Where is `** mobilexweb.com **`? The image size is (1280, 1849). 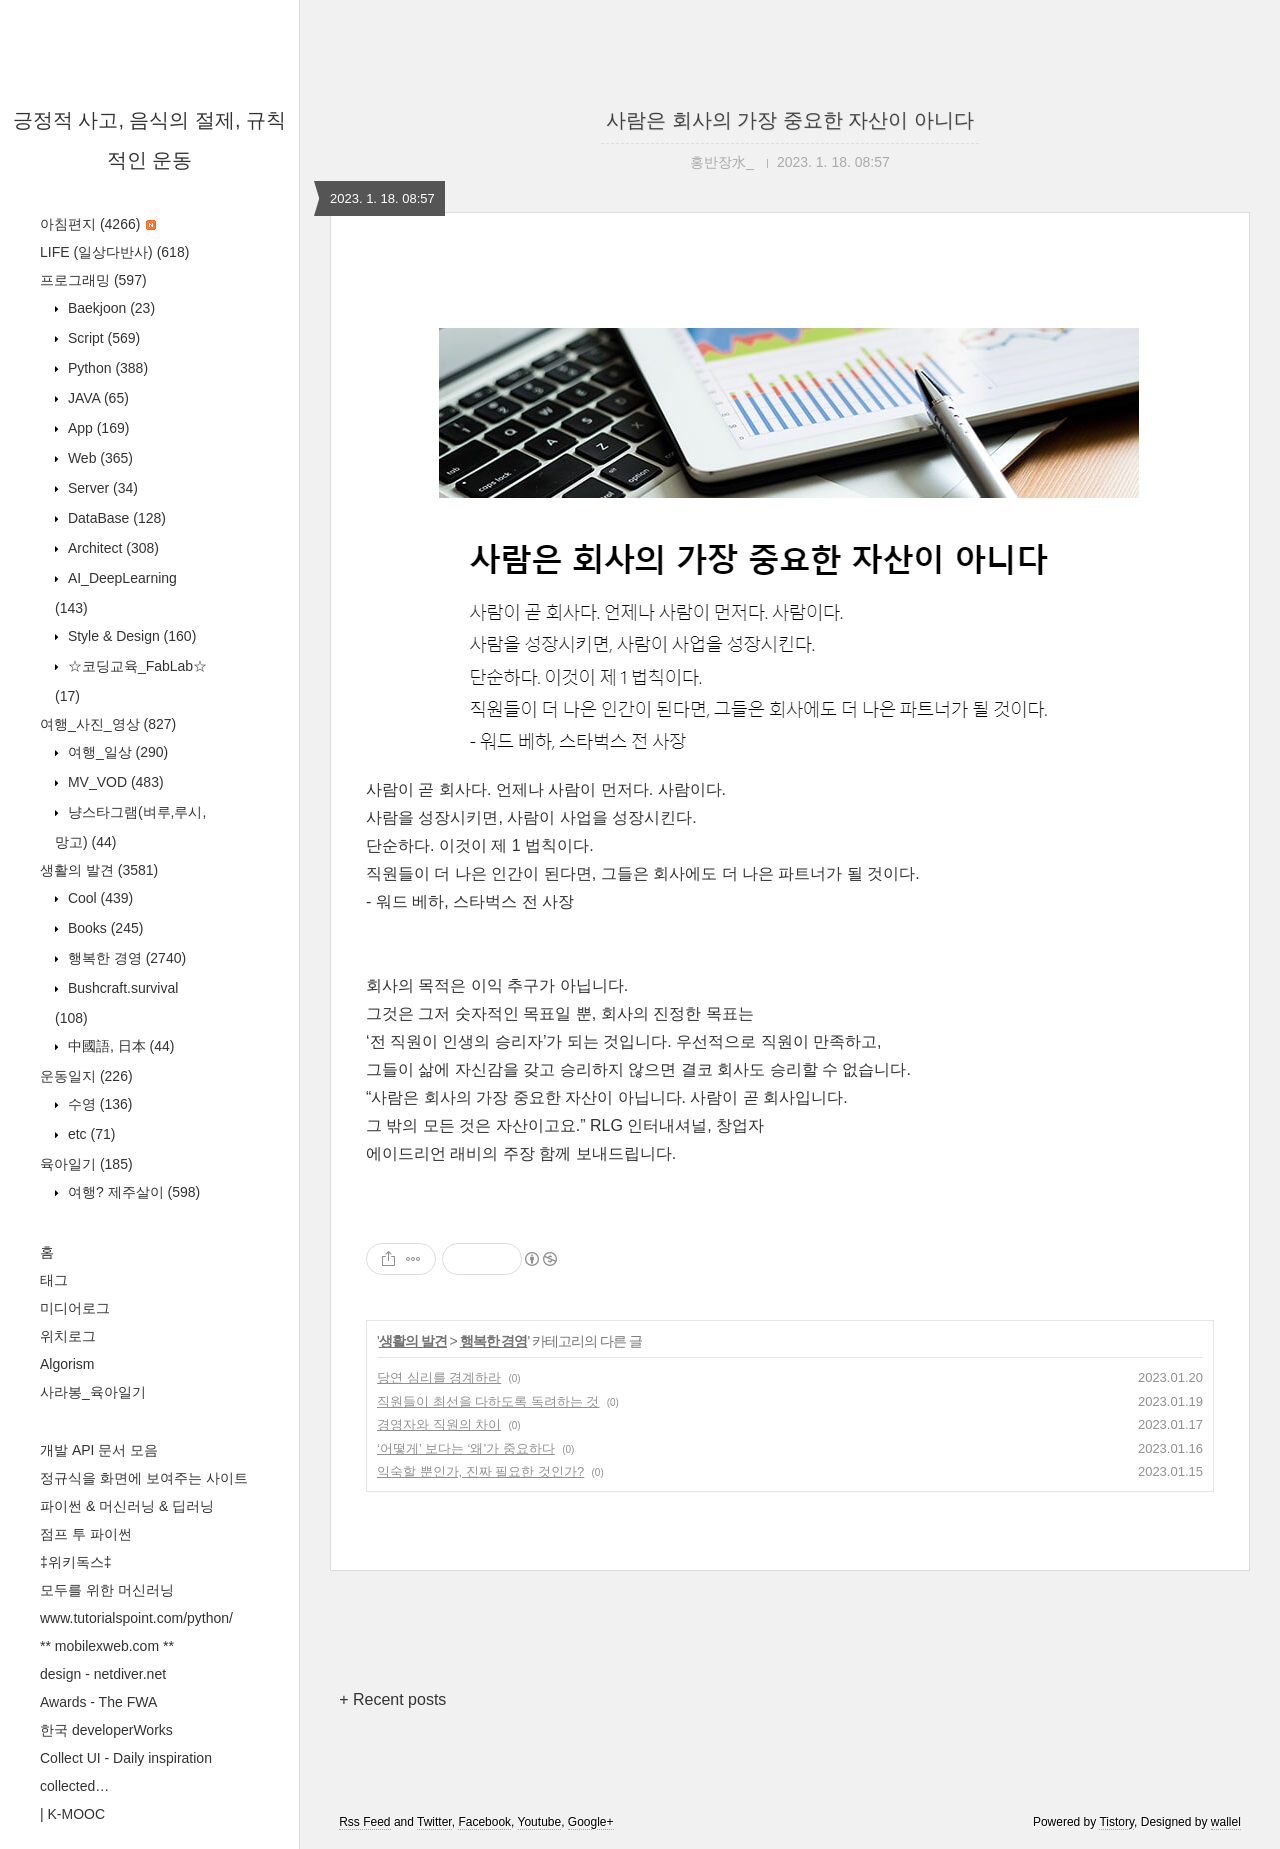
** mobilexweb.com ** is located at coordinates (107, 1646).